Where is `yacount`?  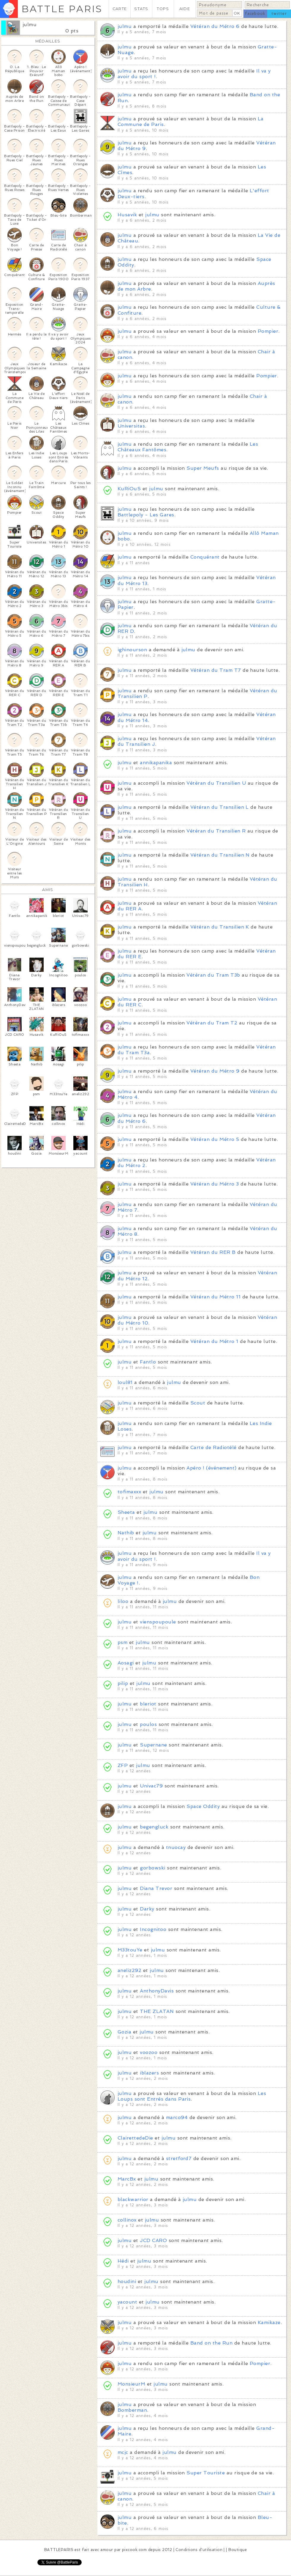
yacount is located at coordinates (127, 2302).